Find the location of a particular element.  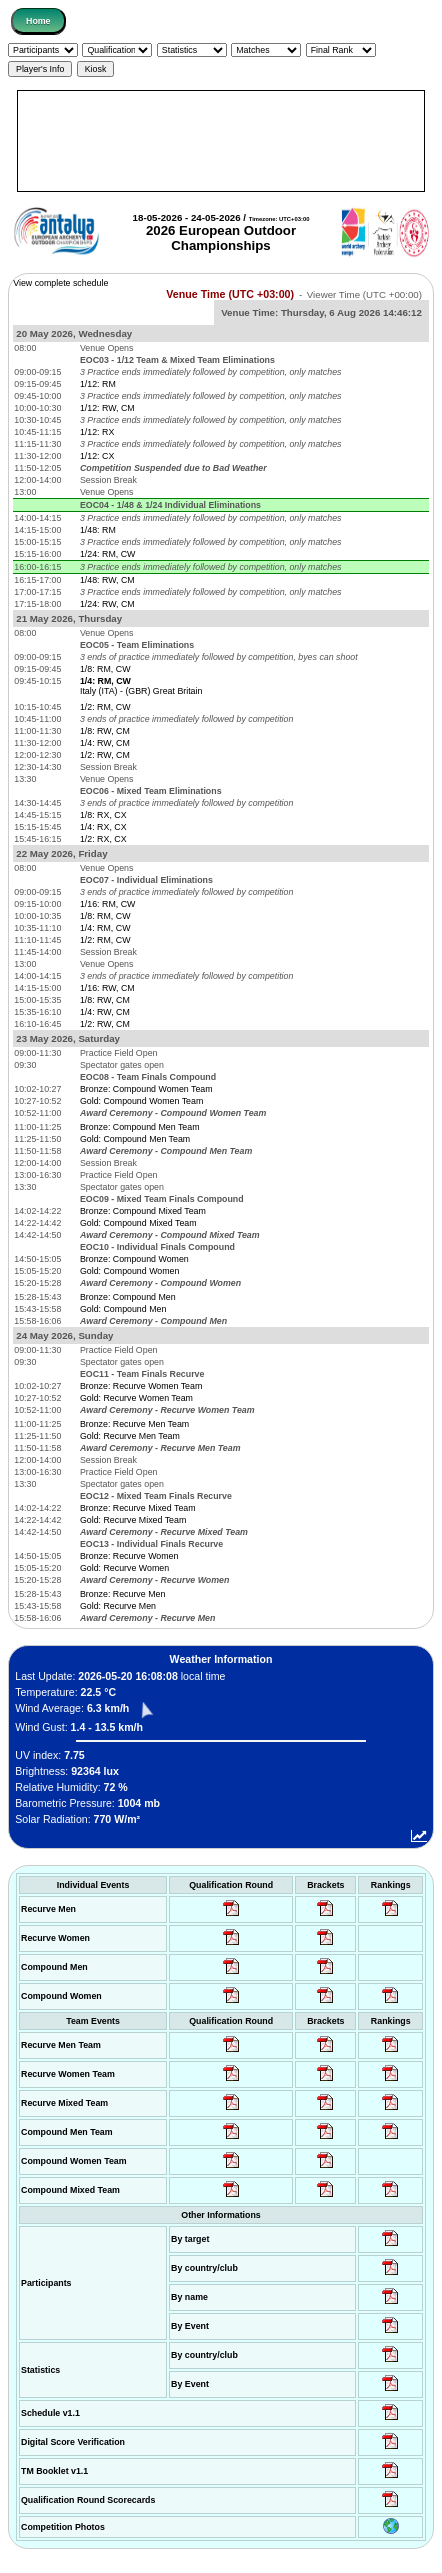

[Advertisement] is located at coordinates (221, 141).